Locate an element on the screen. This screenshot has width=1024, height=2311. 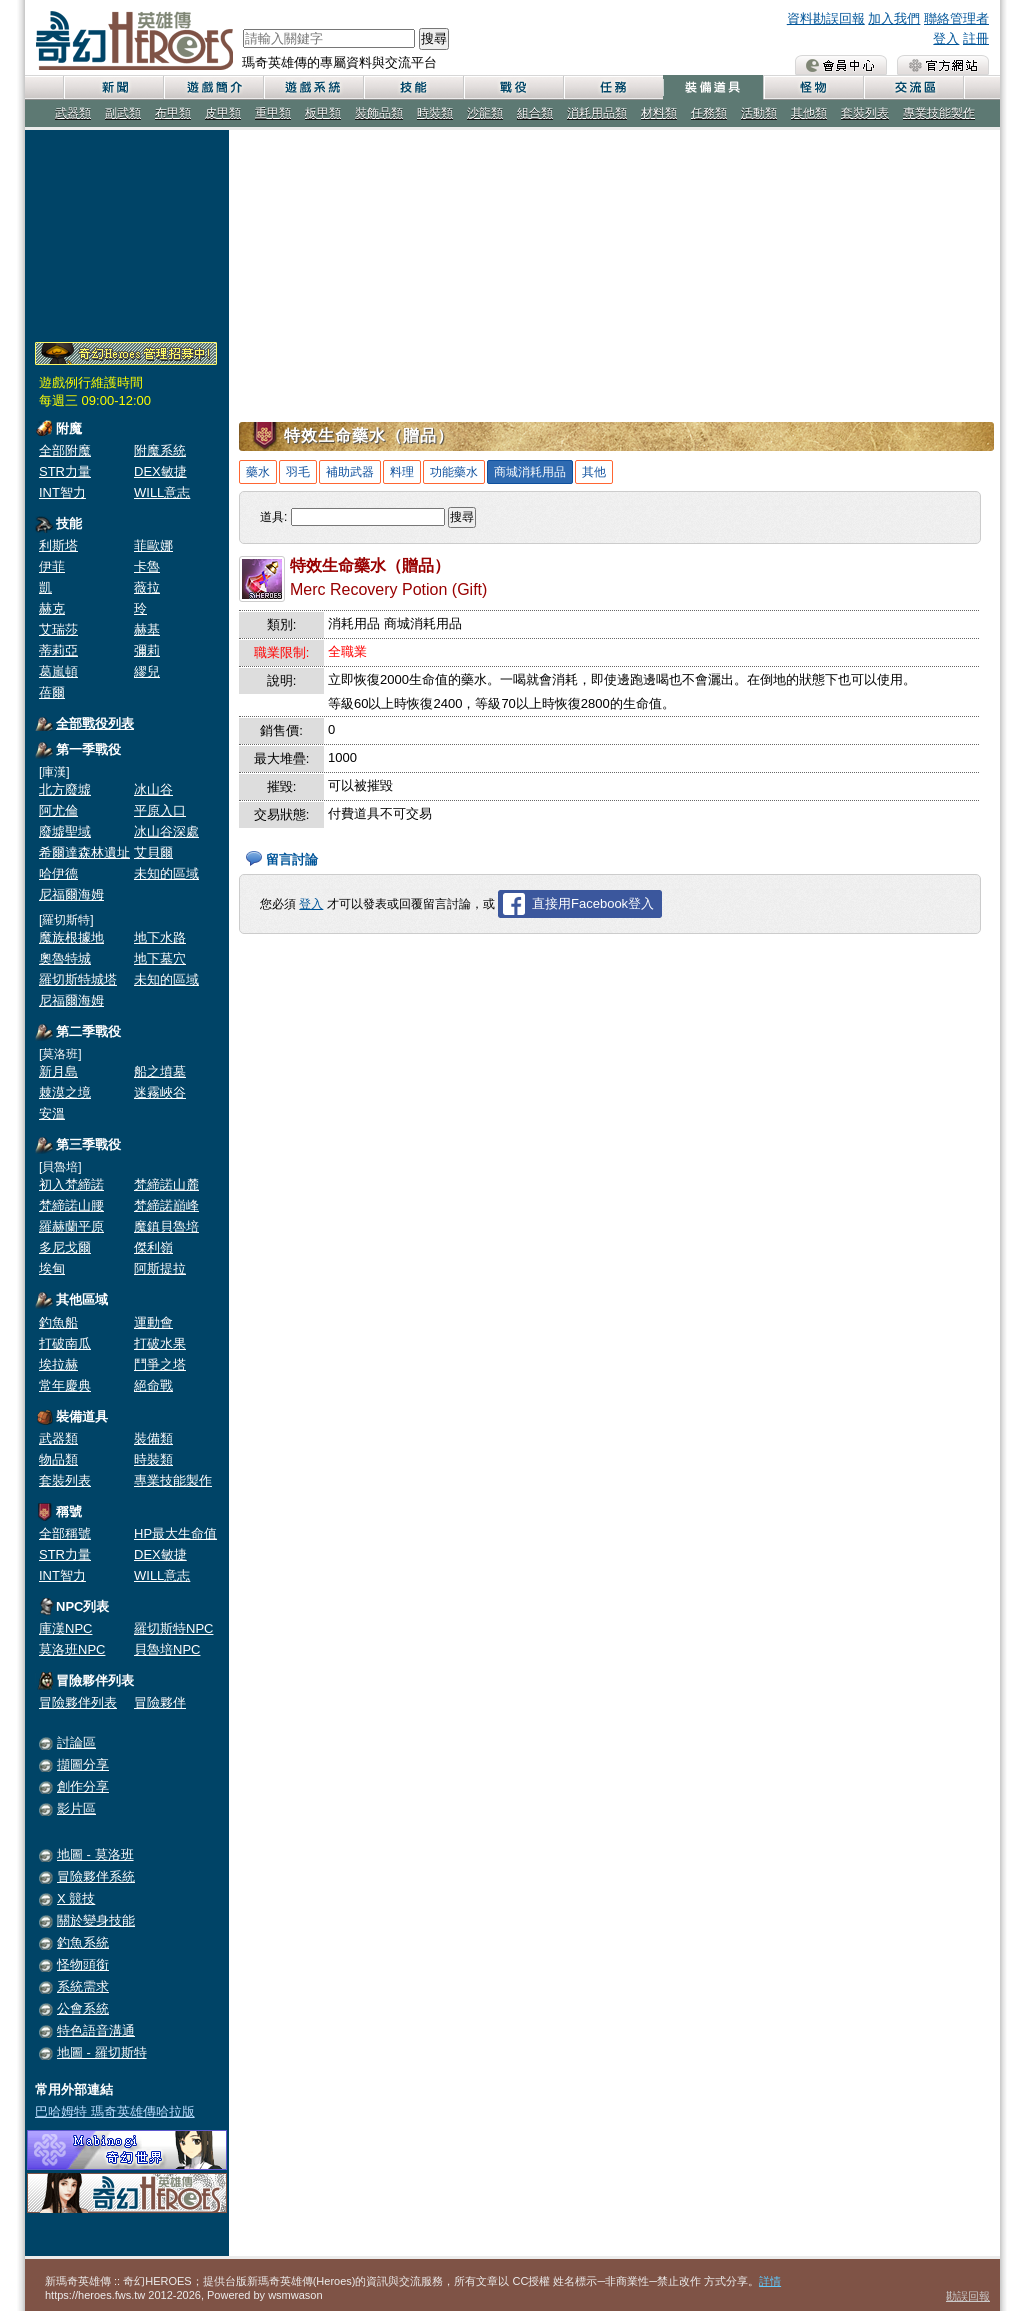
搜尋 is located at coordinates (434, 38).